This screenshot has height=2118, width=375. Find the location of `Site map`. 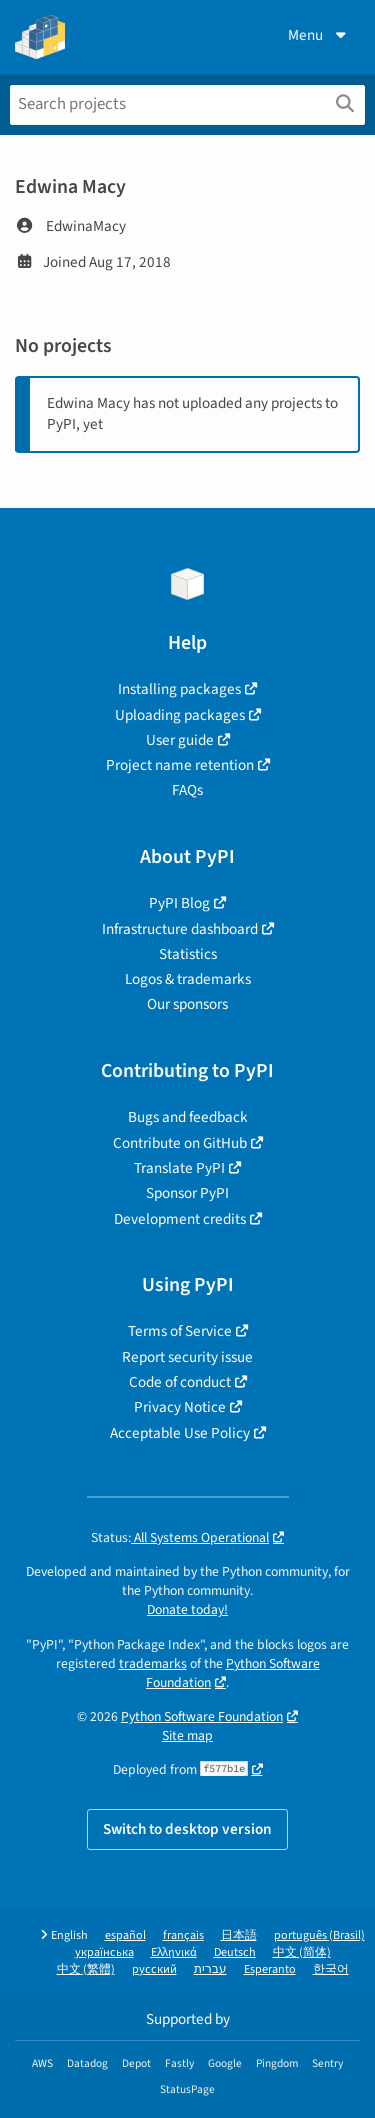

Site map is located at coordinates (187, 1735).